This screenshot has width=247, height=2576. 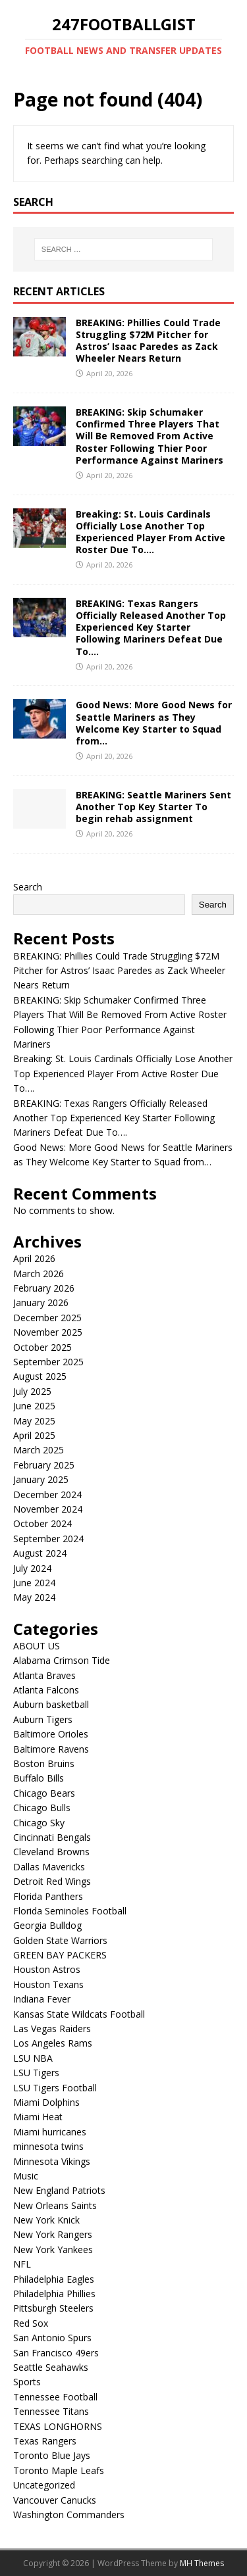 I want to click on June 2025, so click(x=34, y=1405).